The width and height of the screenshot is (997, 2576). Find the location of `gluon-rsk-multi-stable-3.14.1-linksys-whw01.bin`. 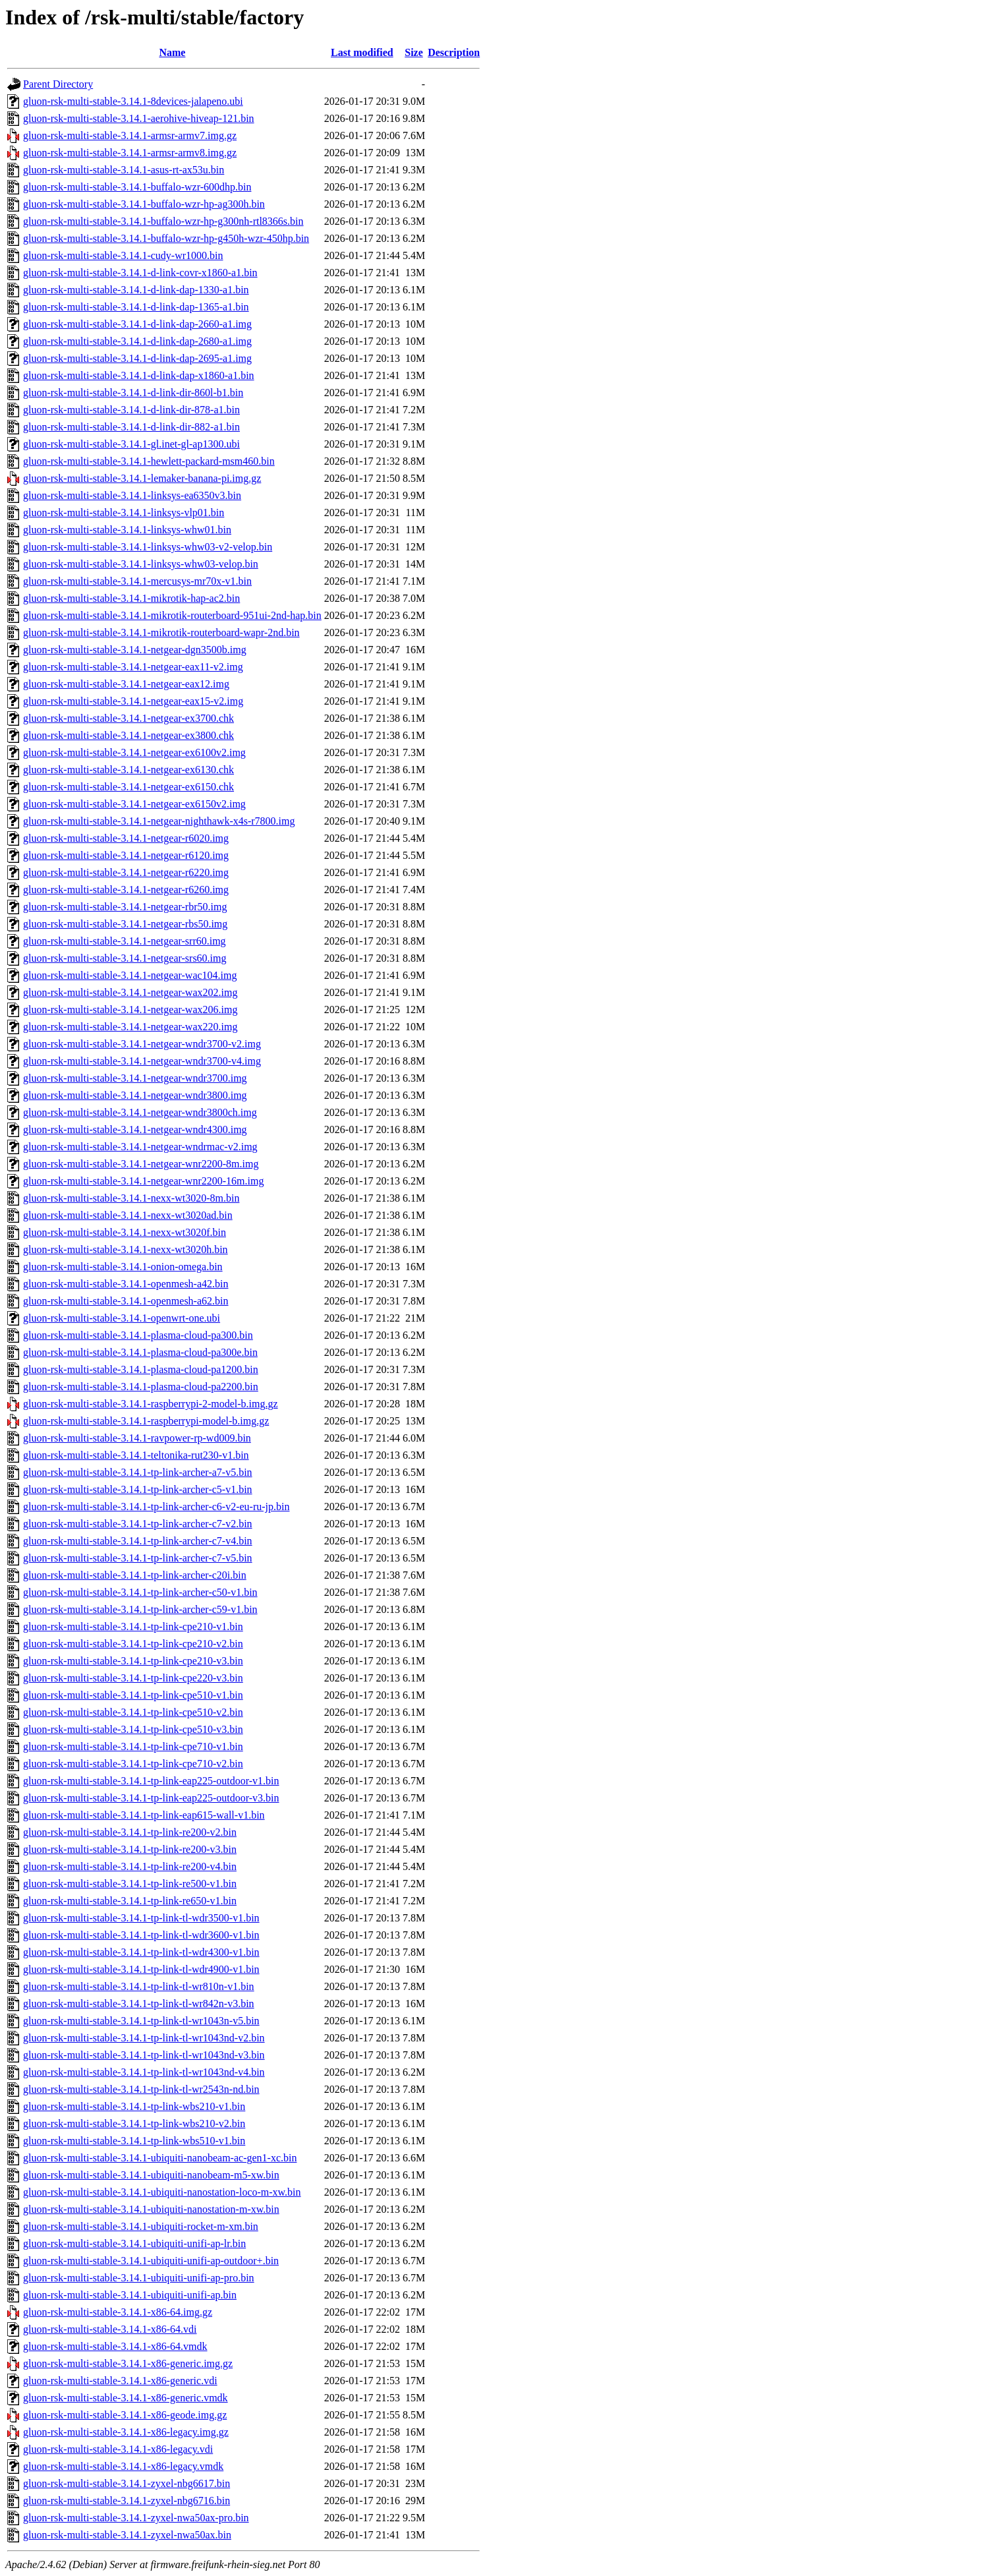

gluon-rsk-multi-stable-3.14.1-linksys-whw01.bin is located at coordinates (127, 529).